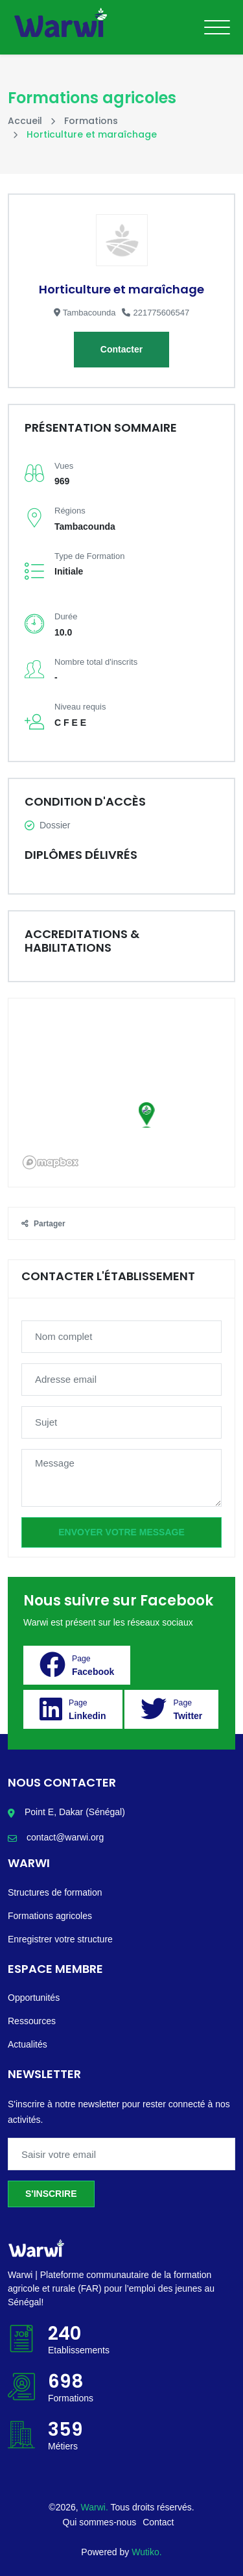 This screenshot has width=243, height=2576. I want to click on Métiers, so click(63, 2446).